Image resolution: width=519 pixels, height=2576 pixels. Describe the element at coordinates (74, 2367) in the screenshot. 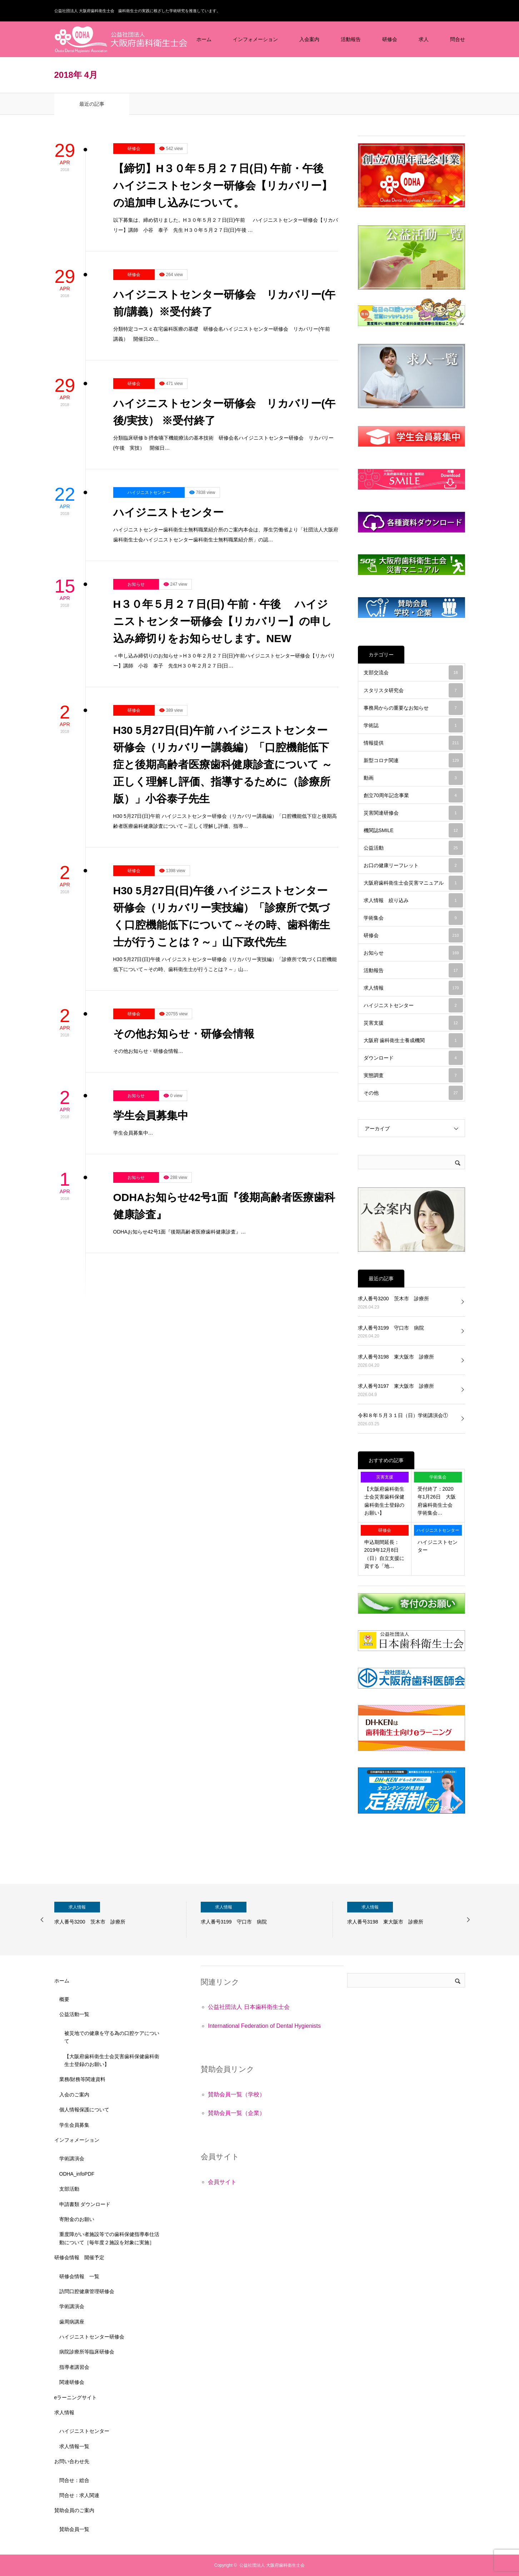

I see `指導者講習会` at that location.